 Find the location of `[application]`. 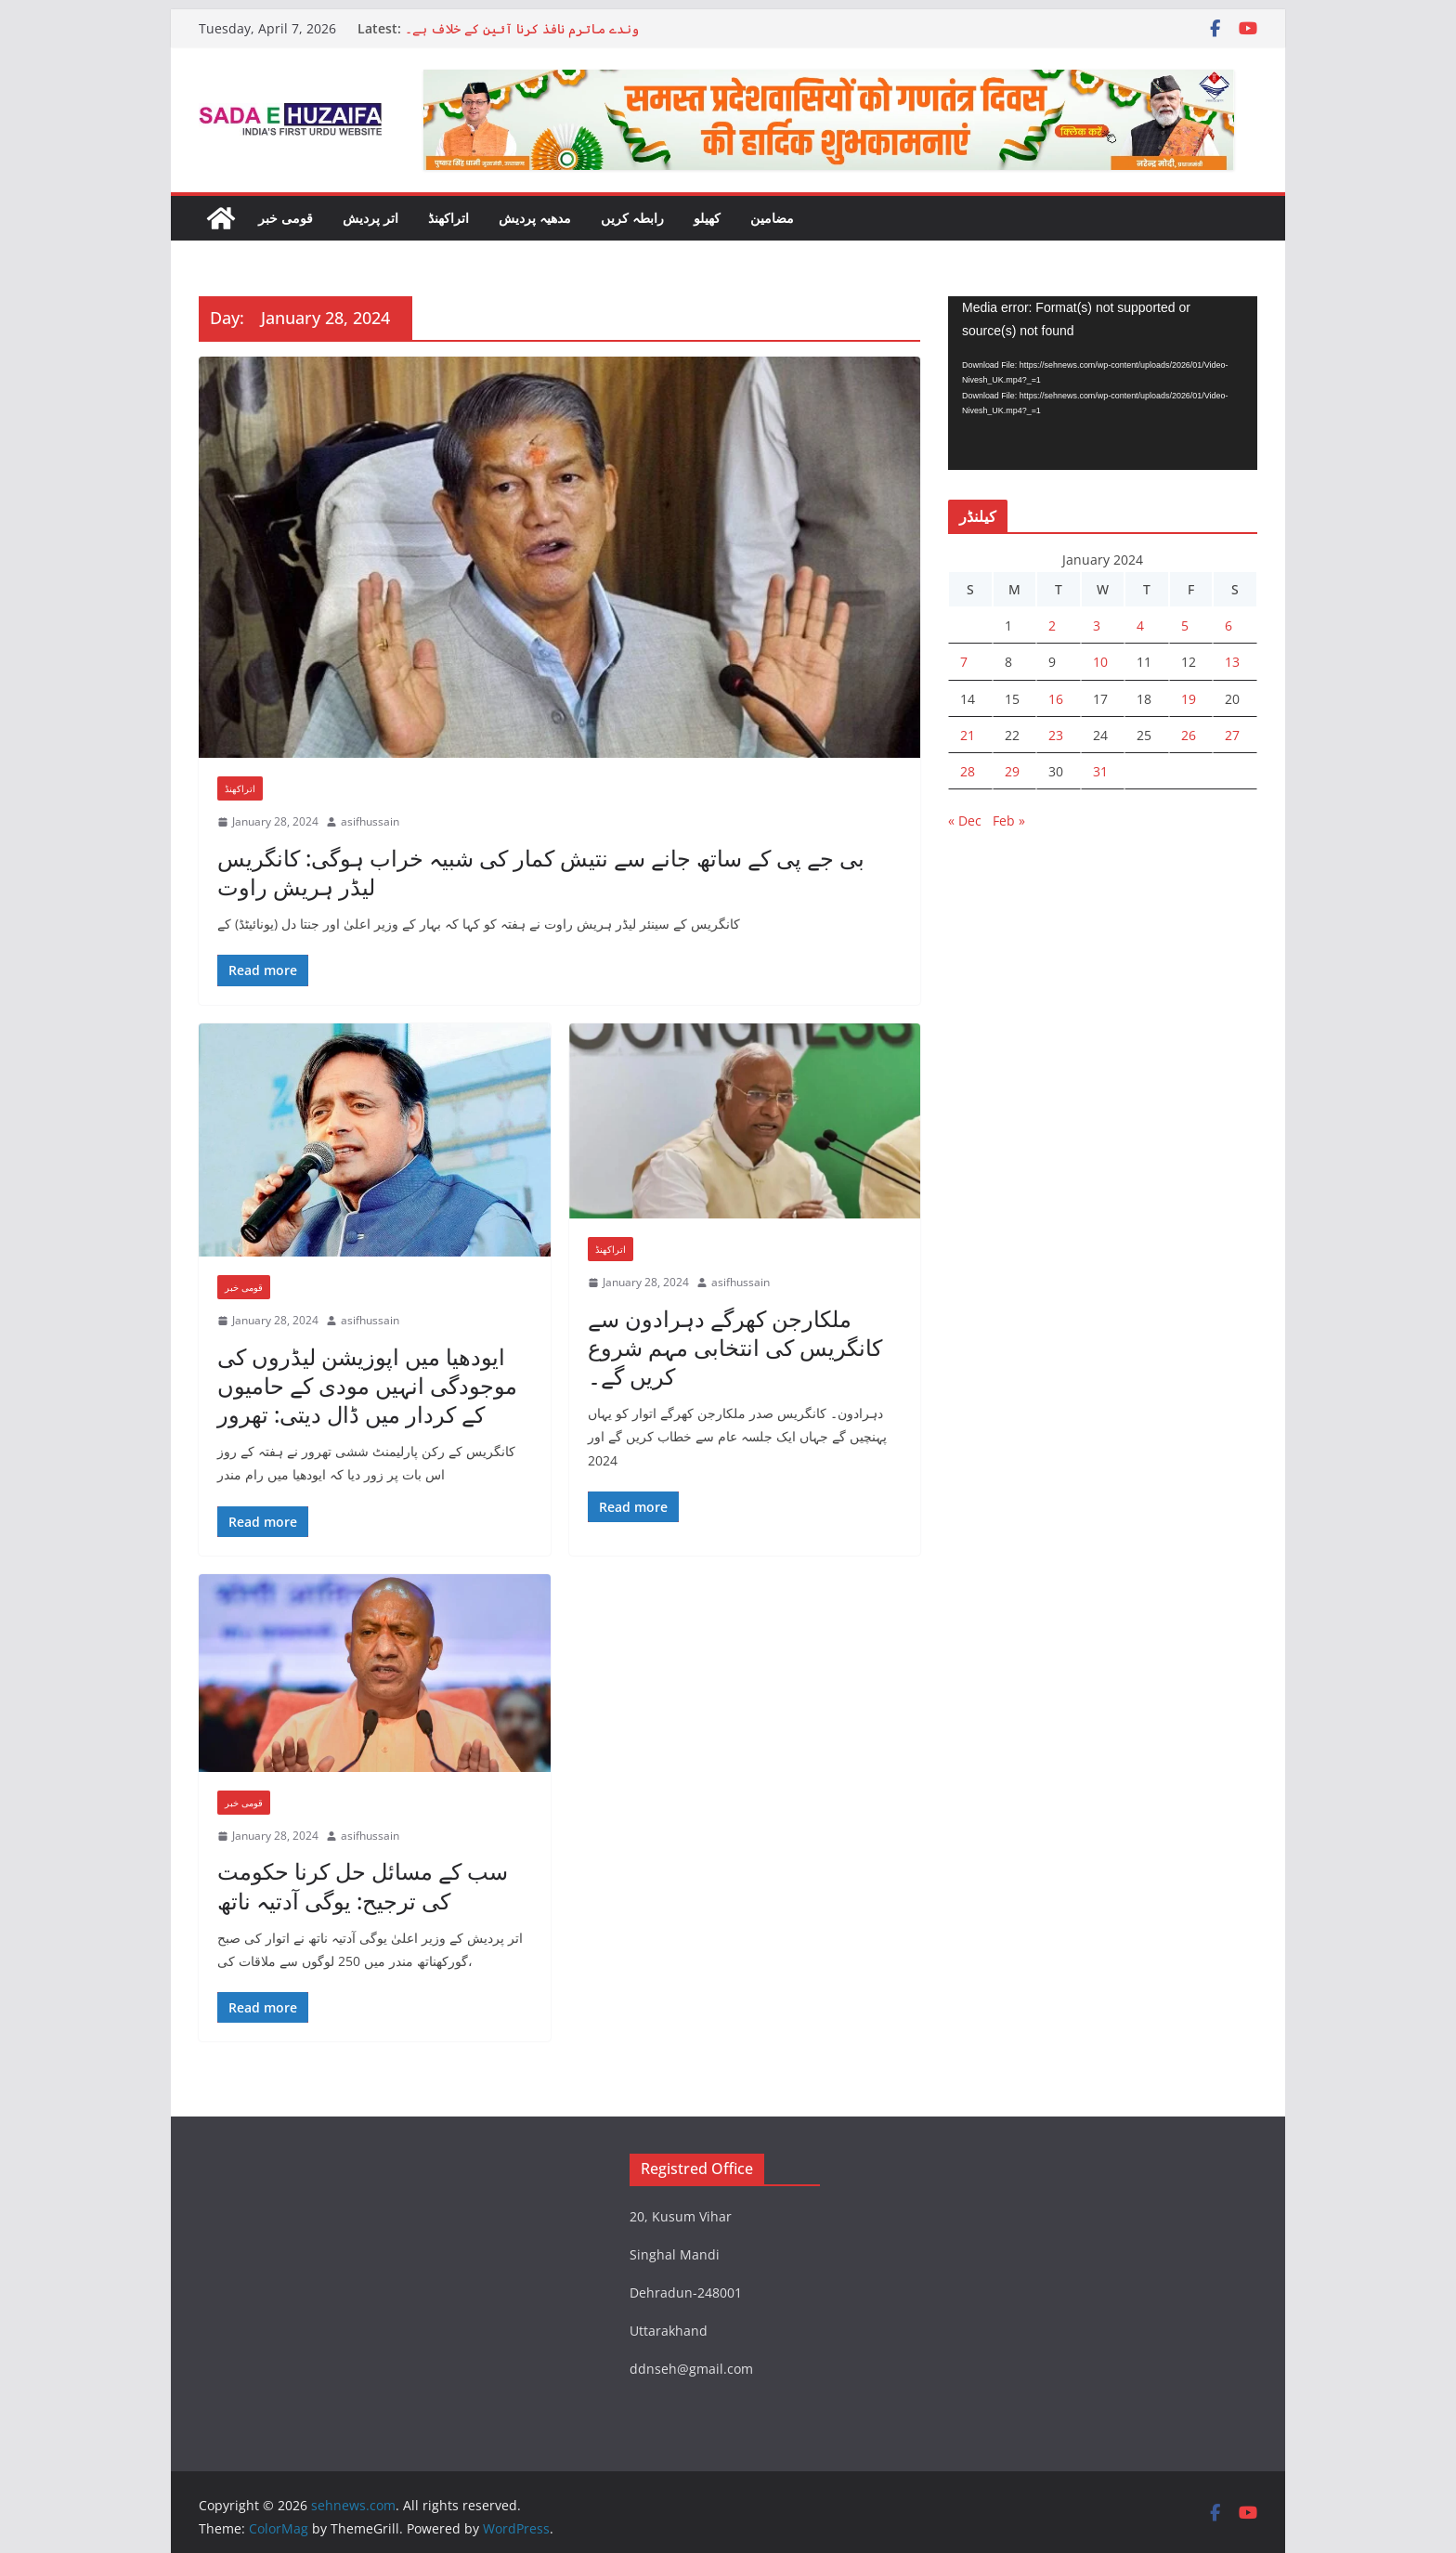

[application] is located at coordinates (1102, 383).